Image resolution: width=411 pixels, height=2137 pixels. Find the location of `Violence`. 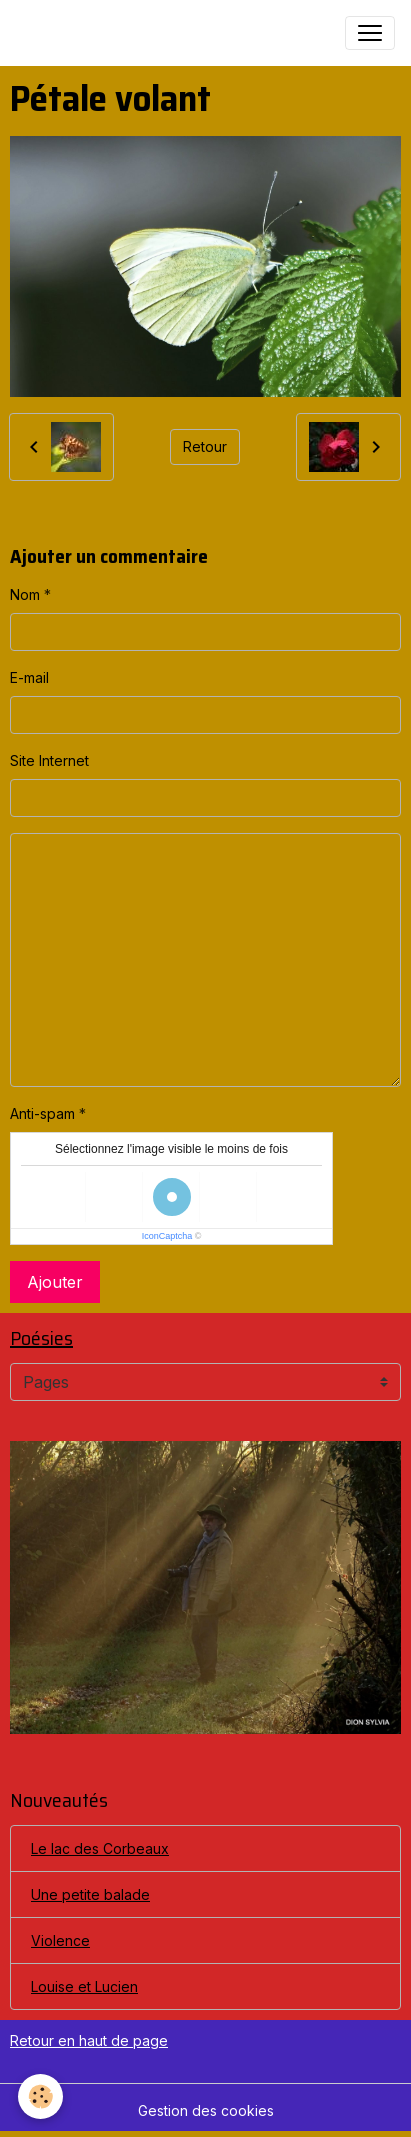

Violence is located at coordinates (60, 1940).